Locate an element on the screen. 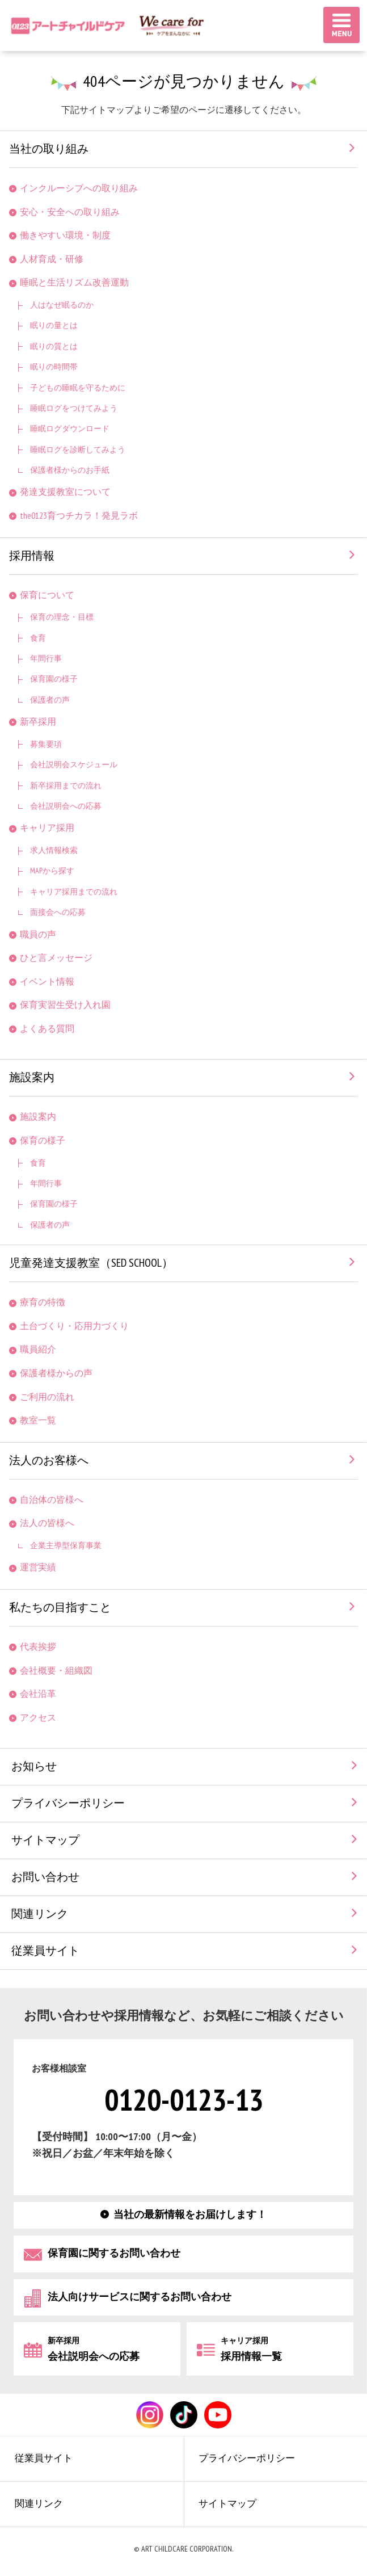 This screenshot has height=2576, width=367. 保育実習生受け入れ園 is located at coordinates (65, 1005).